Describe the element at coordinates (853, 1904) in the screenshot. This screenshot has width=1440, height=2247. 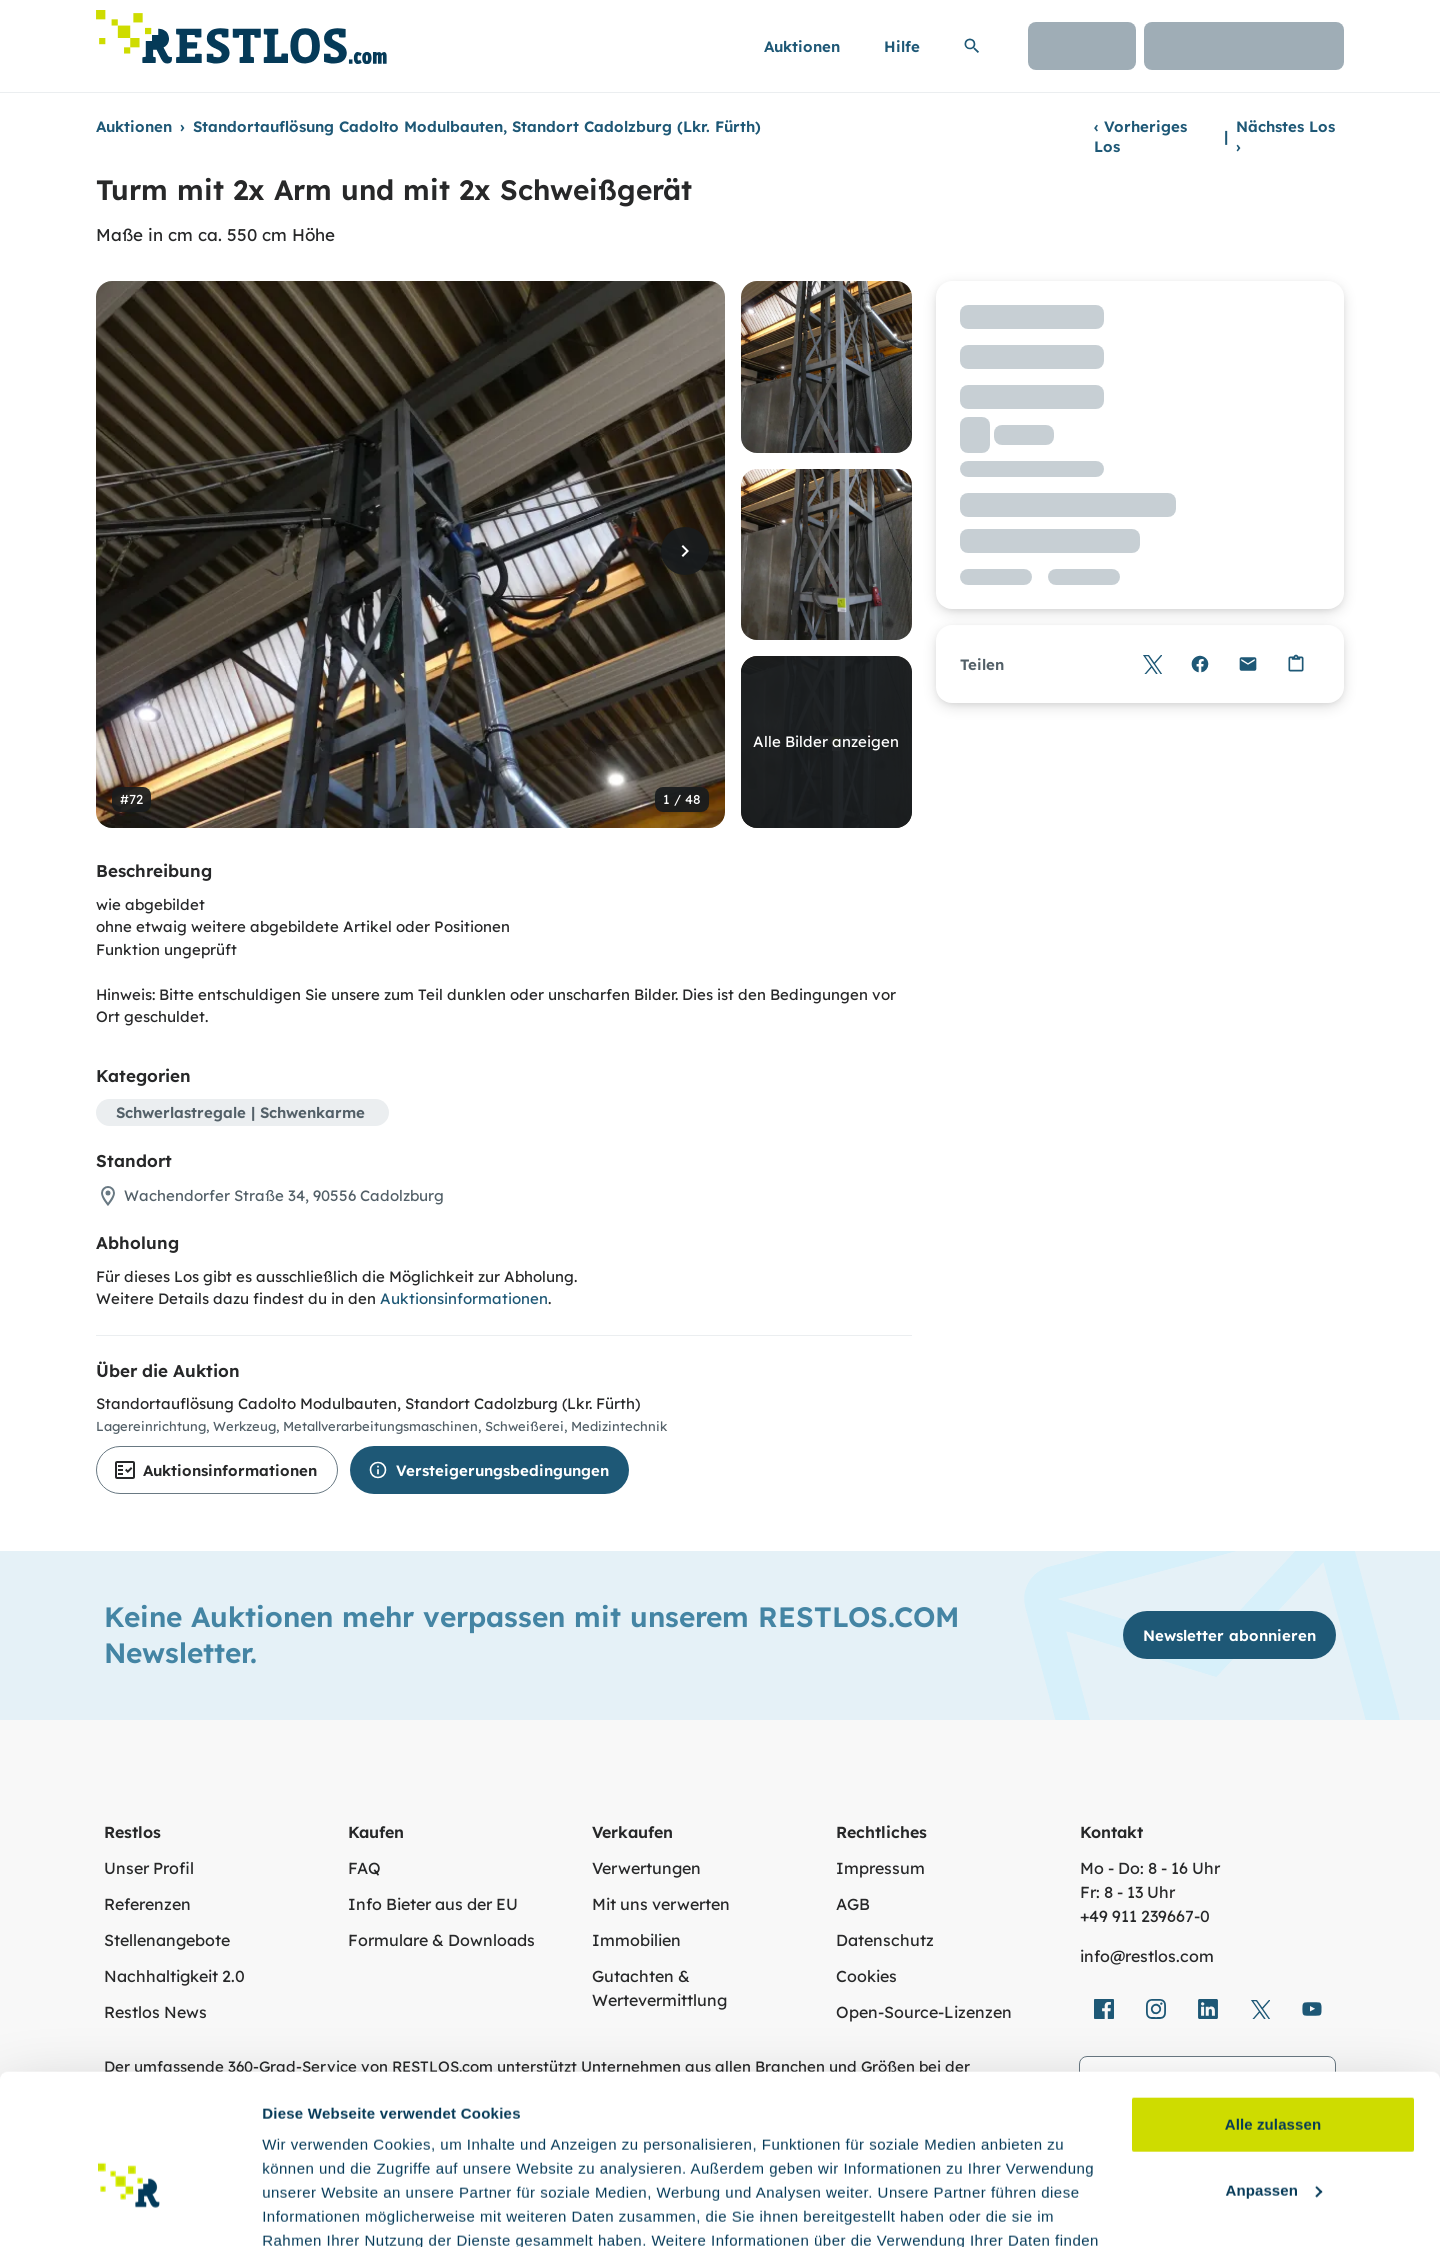
I see `AGB` at that location.